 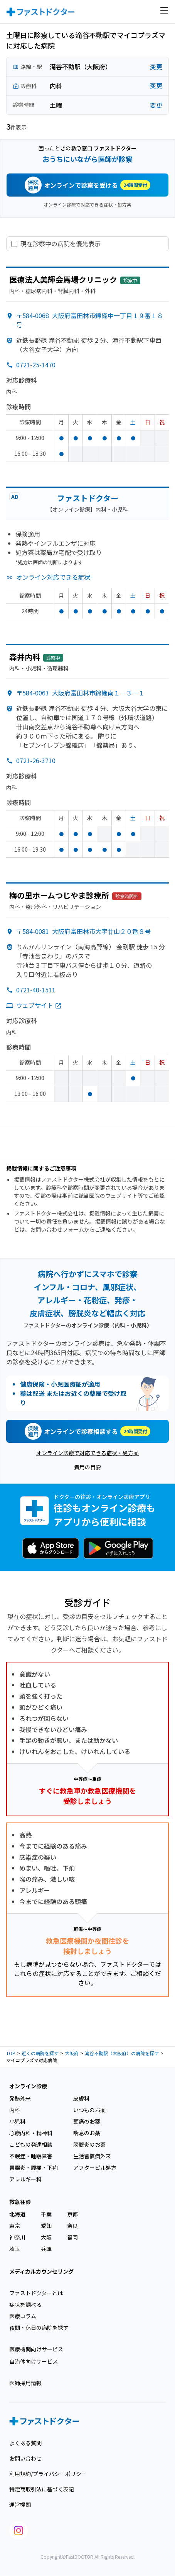 What do you see at coordinates (25, 2443) in the screenshot?
I see `よくある質問` at bounding box center [25, 2443].